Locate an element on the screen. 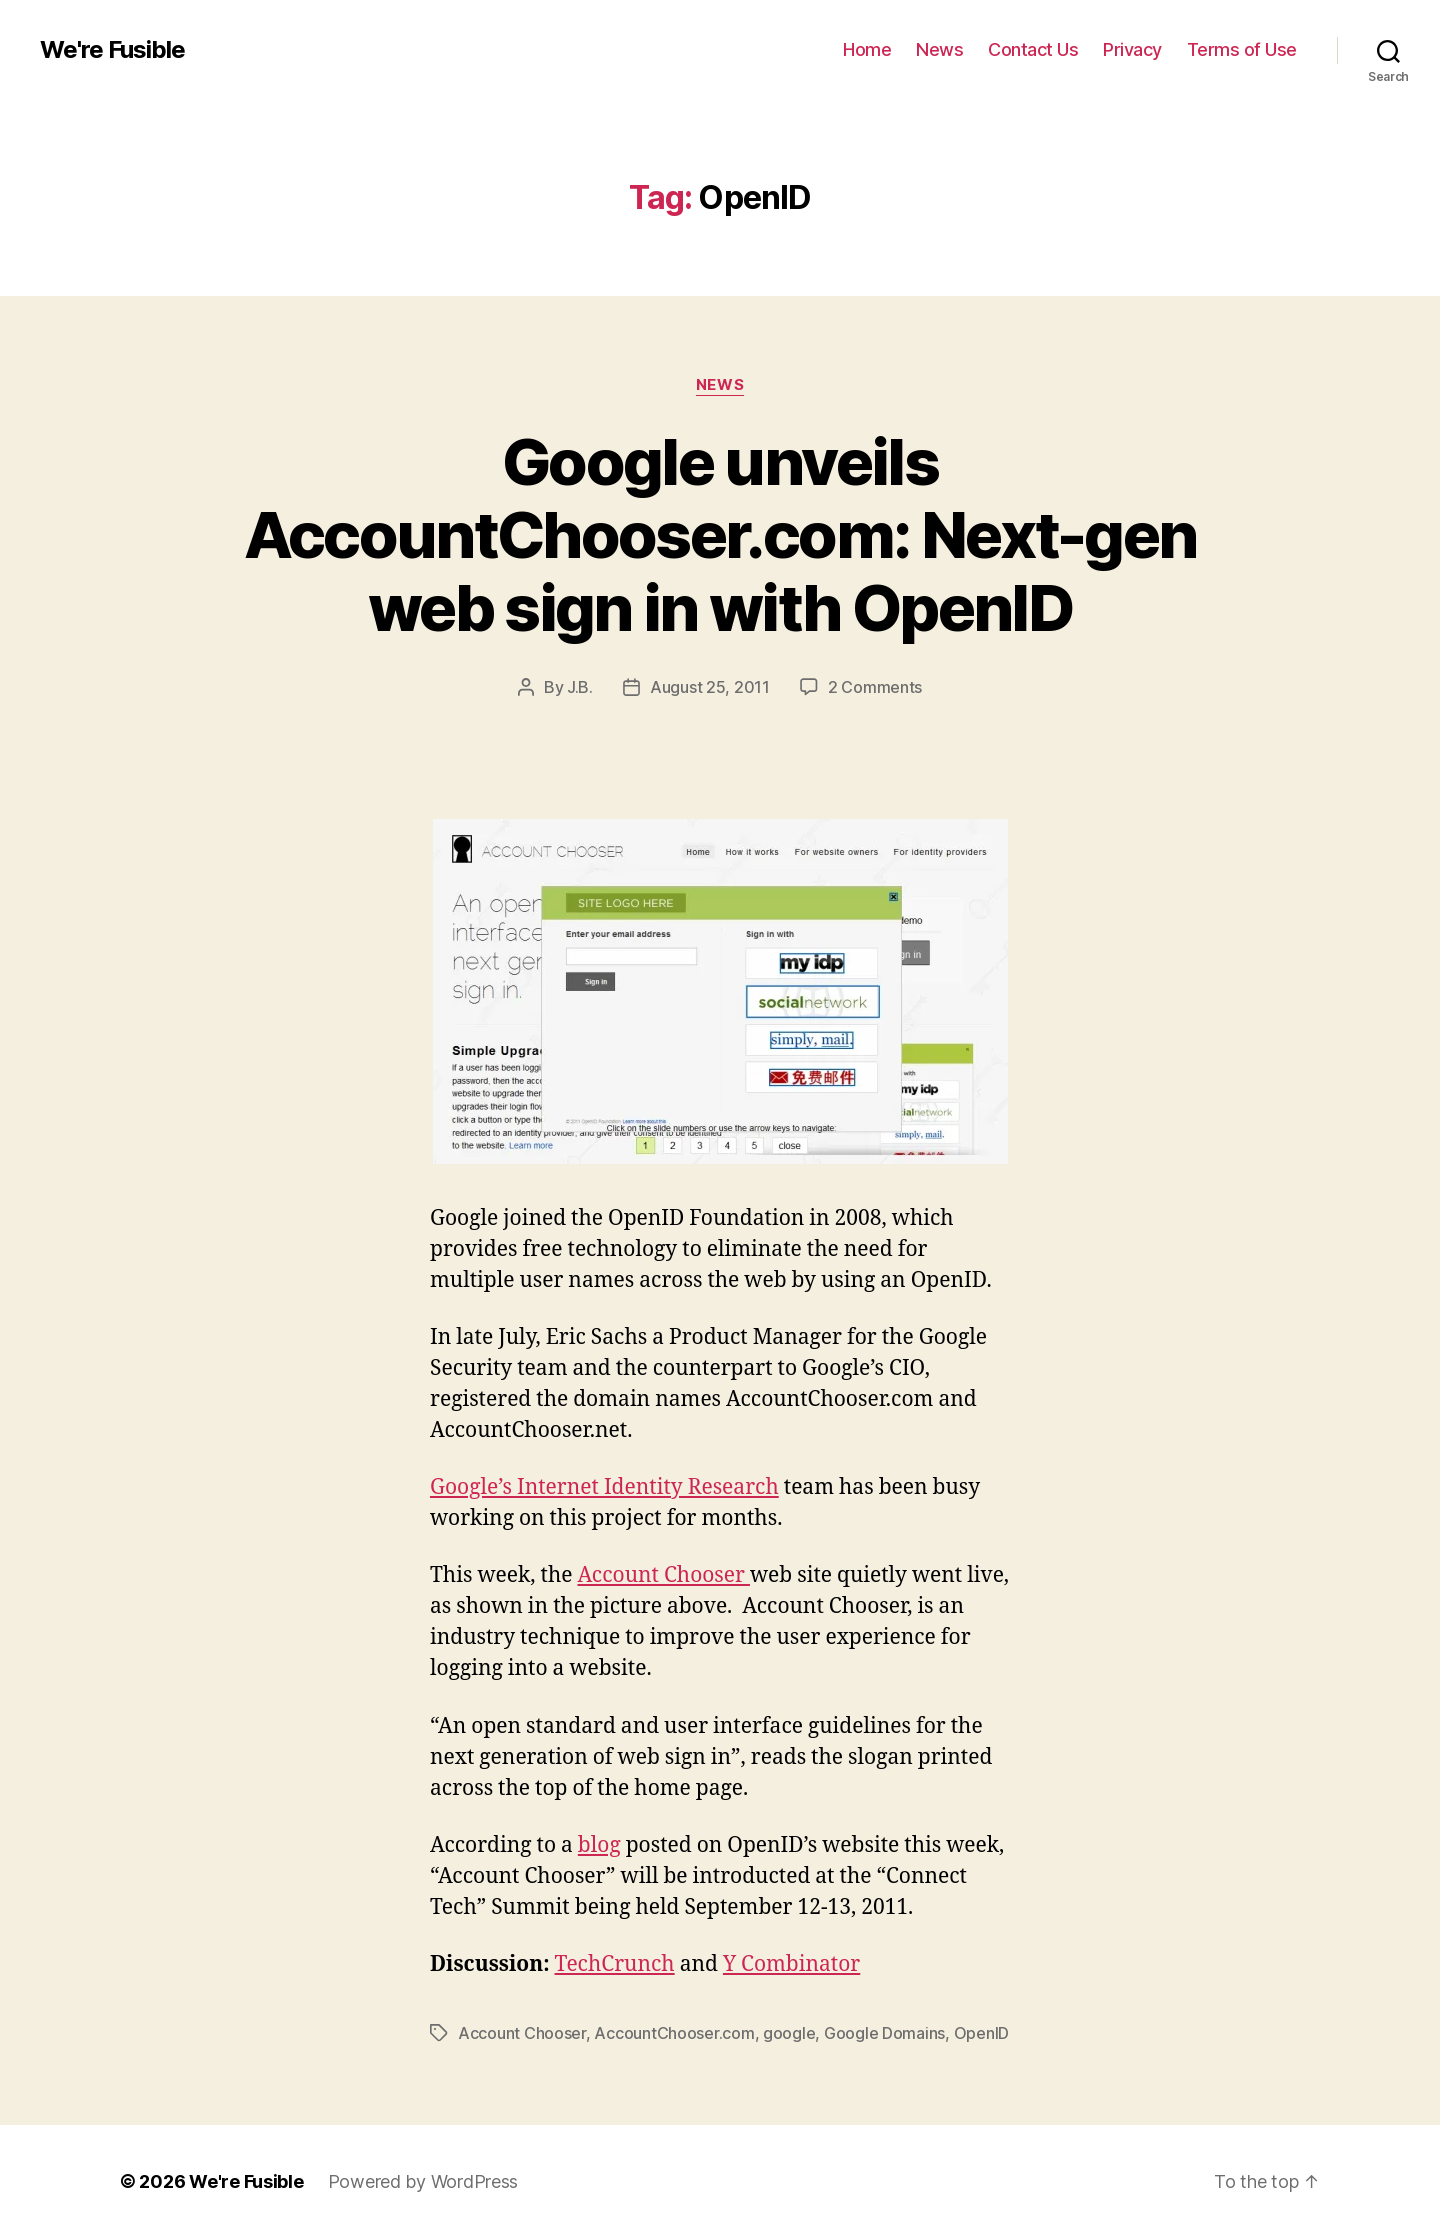 The image size is (1440, 2238). Contact Us is located at coordinates (1033, 49).